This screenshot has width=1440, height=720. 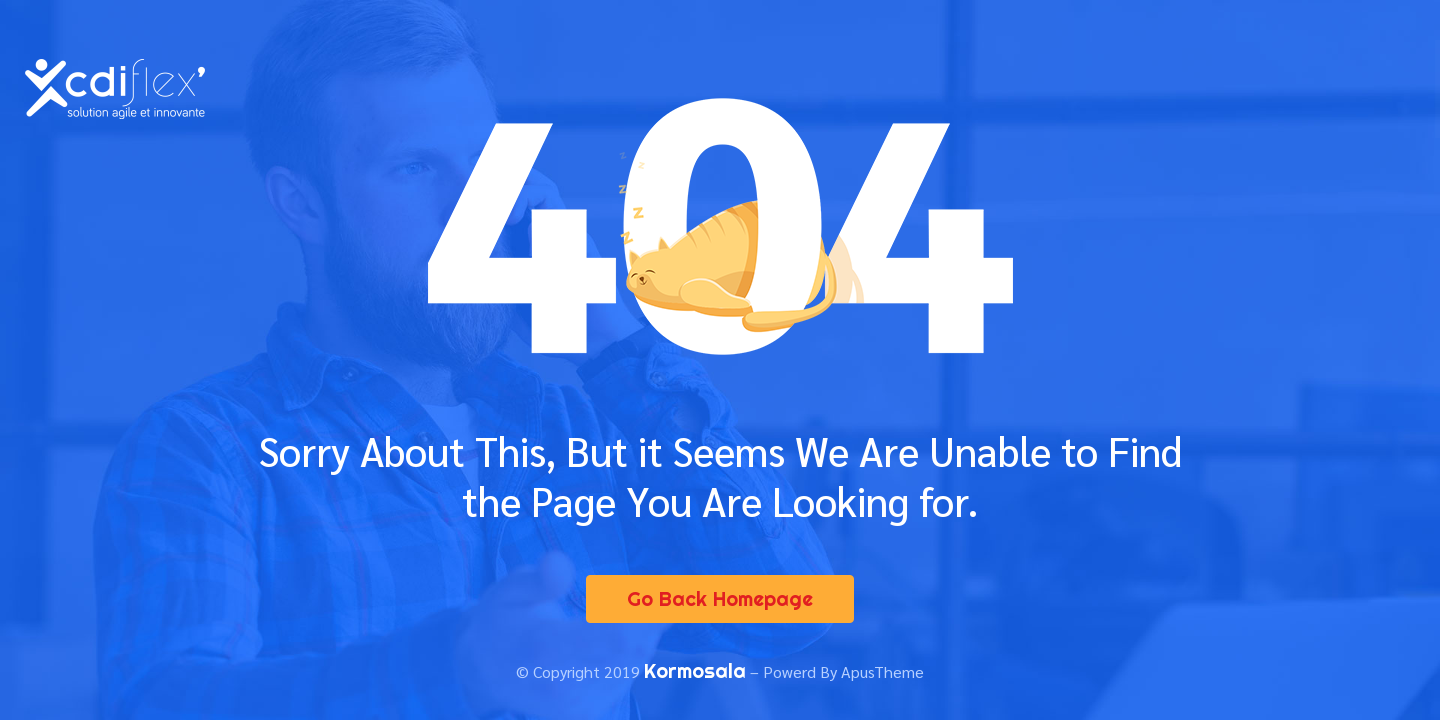 What do you see at coordinates (907, 69) in the screenshot?
I see `Nos offres` at bounding box center [907, 69].